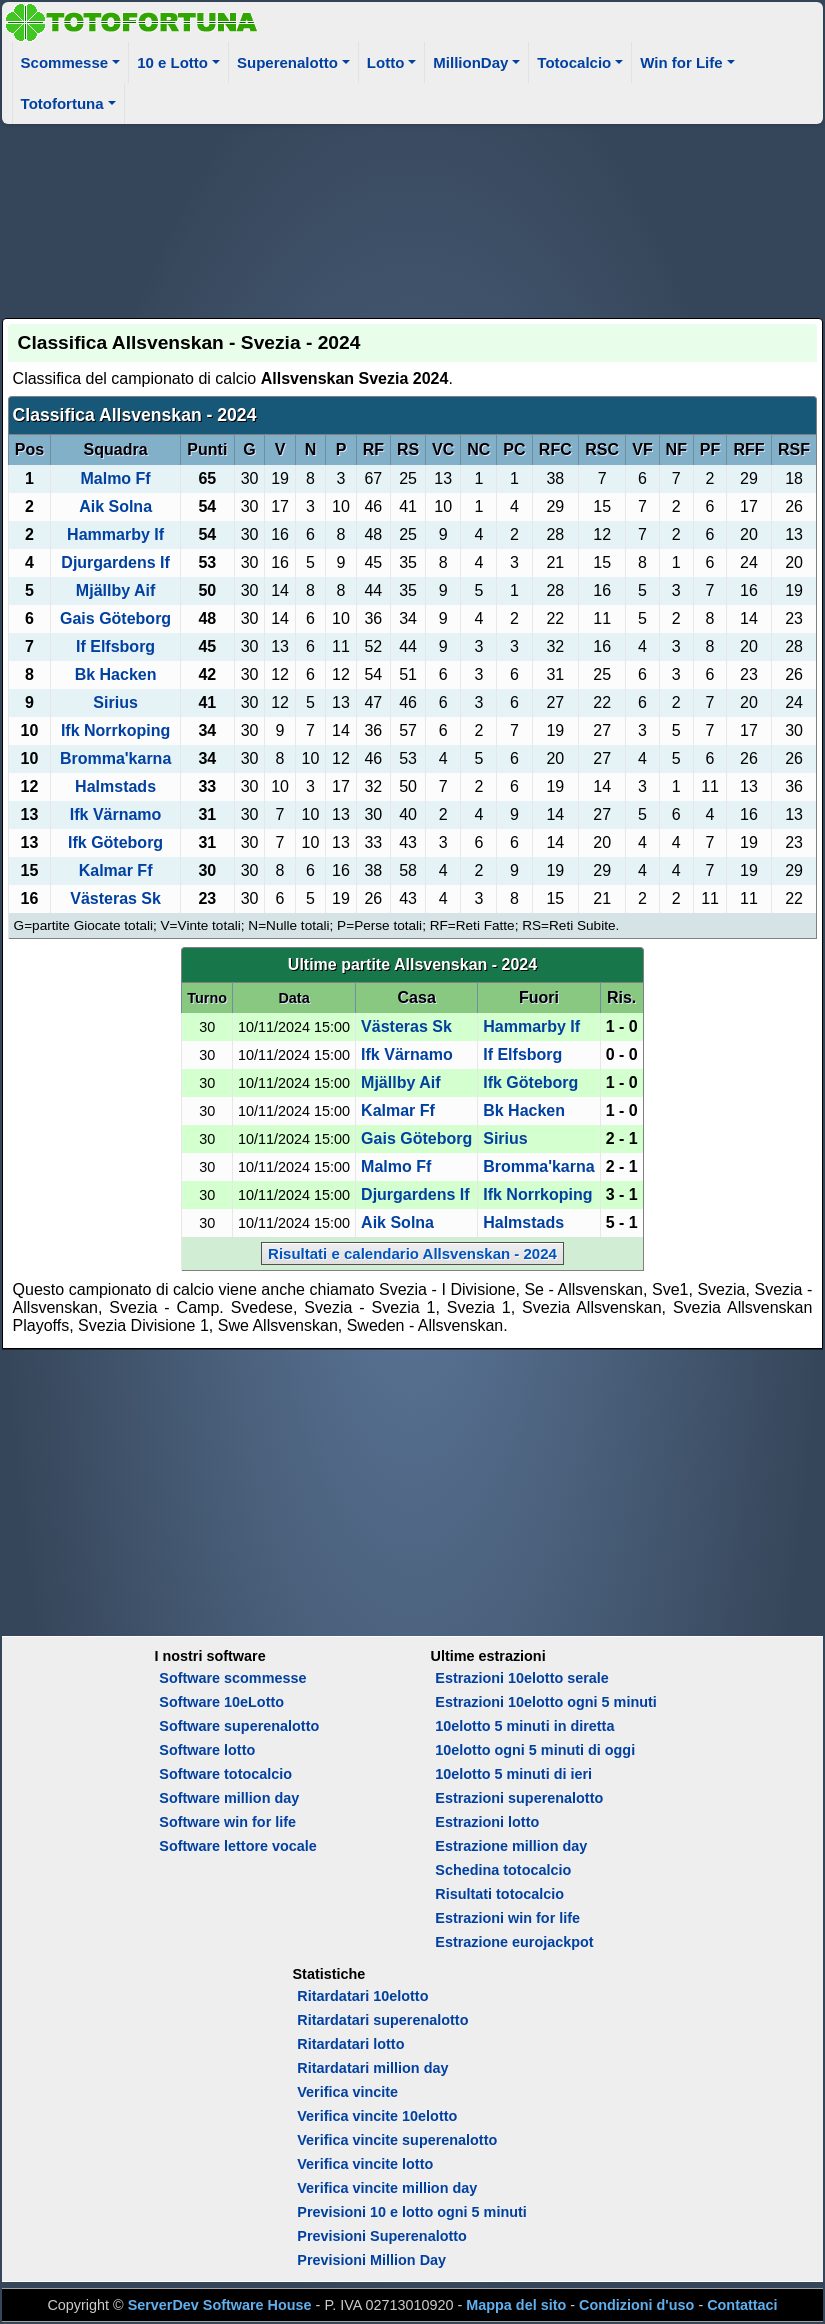 This screenshot has height=2324, width=825. What do you see at coordinates (413, 218) in the screenshot?
I see `[Advertisement]` at bounding box center [413, 218].